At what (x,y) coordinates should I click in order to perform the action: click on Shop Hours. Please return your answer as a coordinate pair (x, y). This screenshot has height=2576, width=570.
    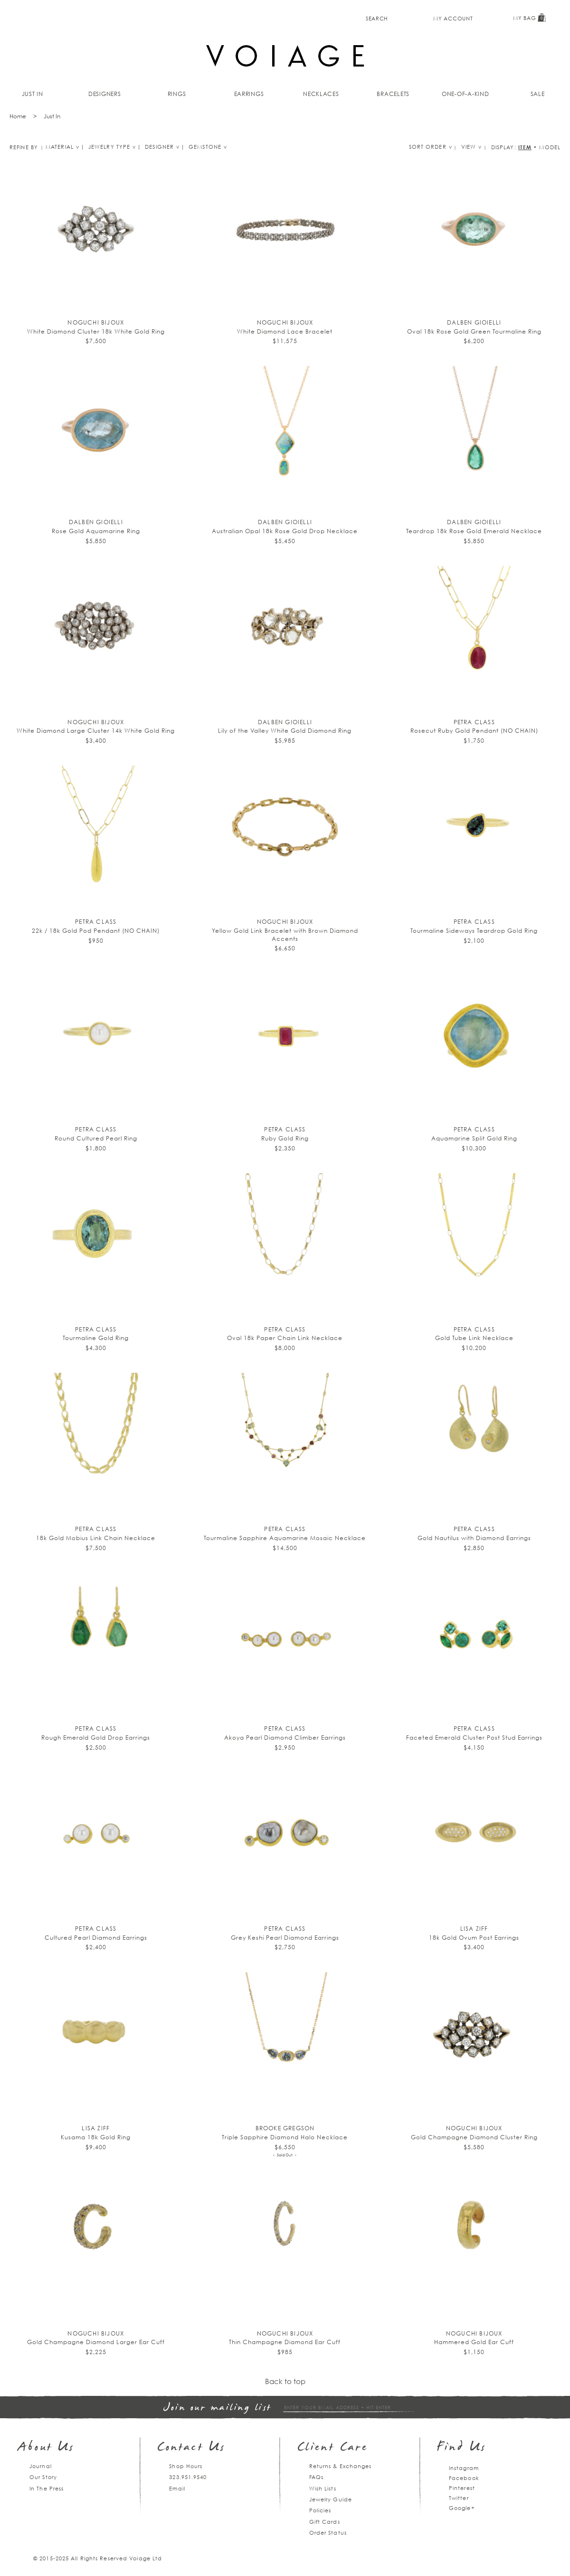
    Looking at the image, I should click on (185, 2466).